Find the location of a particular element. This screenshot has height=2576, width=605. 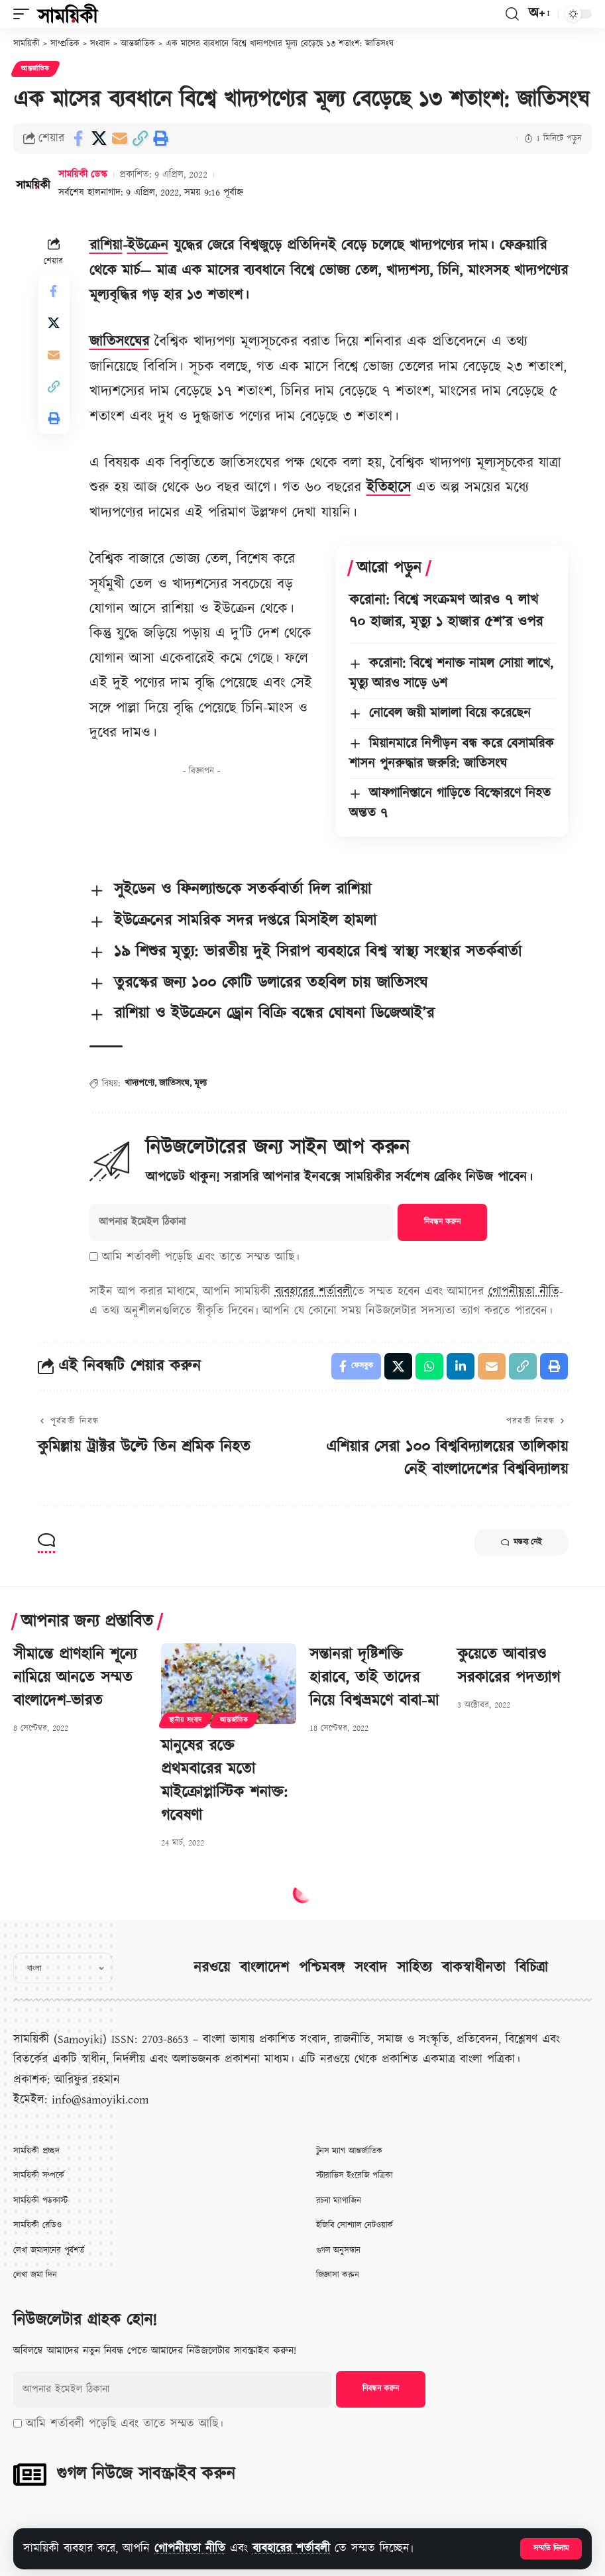

কুয়েতে আবারও সরকারের পদত্যাগ is located at coordinates (508, 1666).